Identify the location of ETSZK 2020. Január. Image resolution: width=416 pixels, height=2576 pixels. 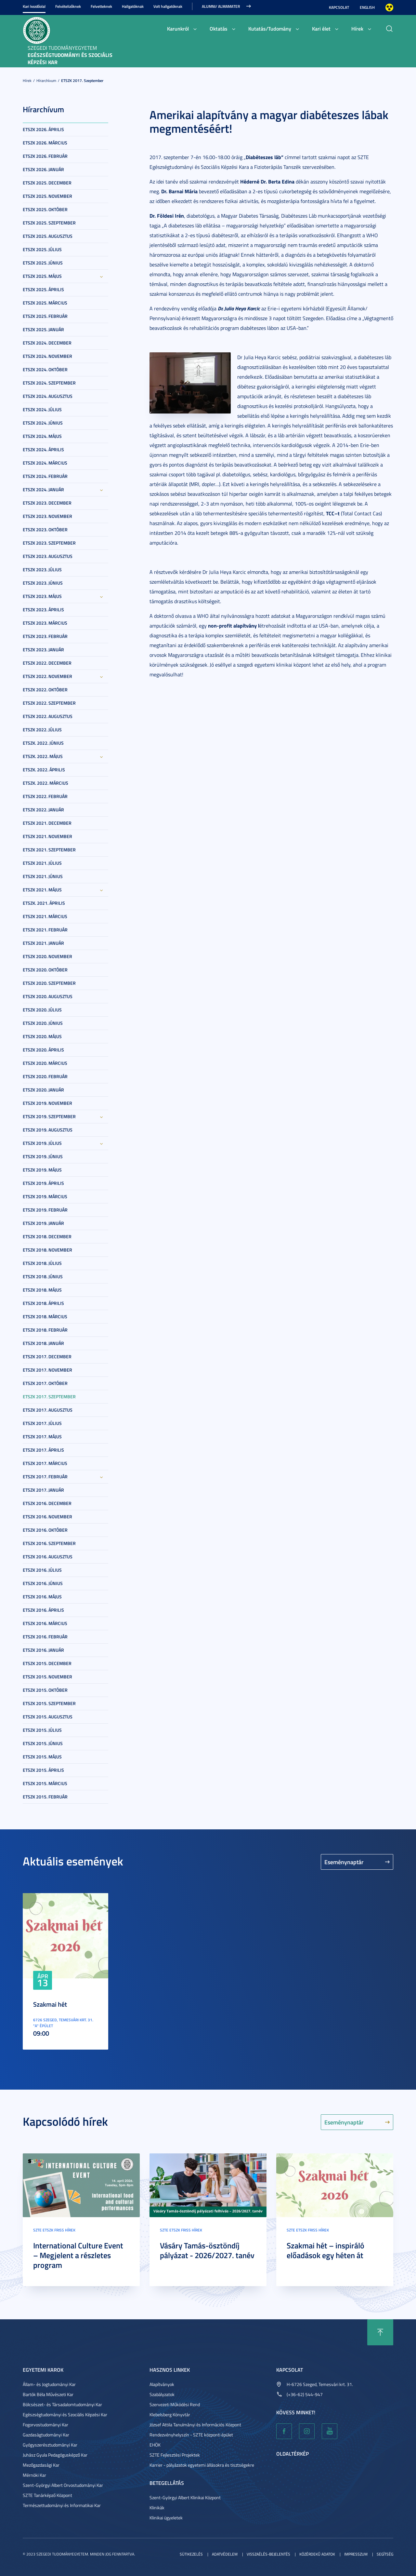
(43, 1090).